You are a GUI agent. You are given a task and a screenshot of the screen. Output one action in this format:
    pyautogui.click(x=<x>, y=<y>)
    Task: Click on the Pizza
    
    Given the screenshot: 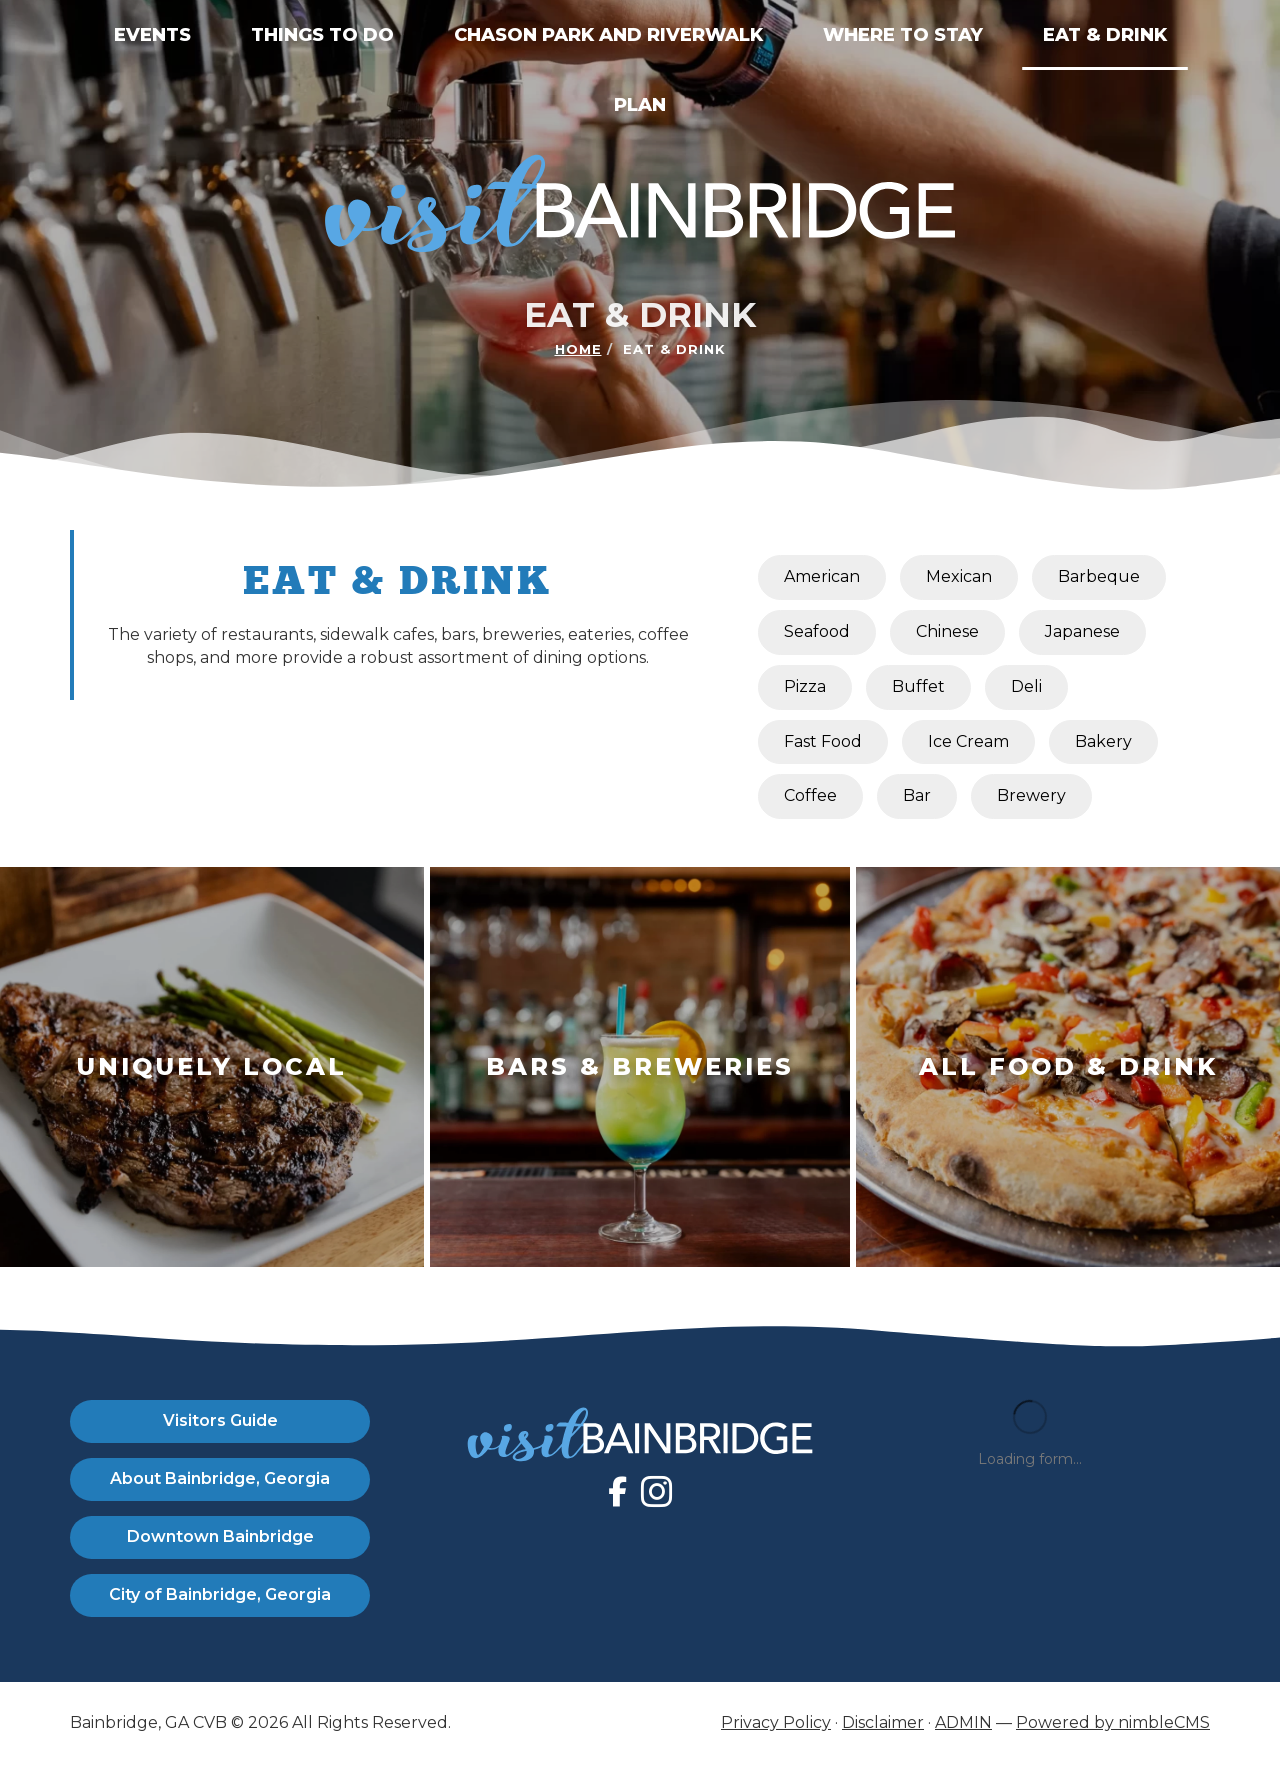 What is the action you would take?
    pyautogui.click(x=805, y=686)
    